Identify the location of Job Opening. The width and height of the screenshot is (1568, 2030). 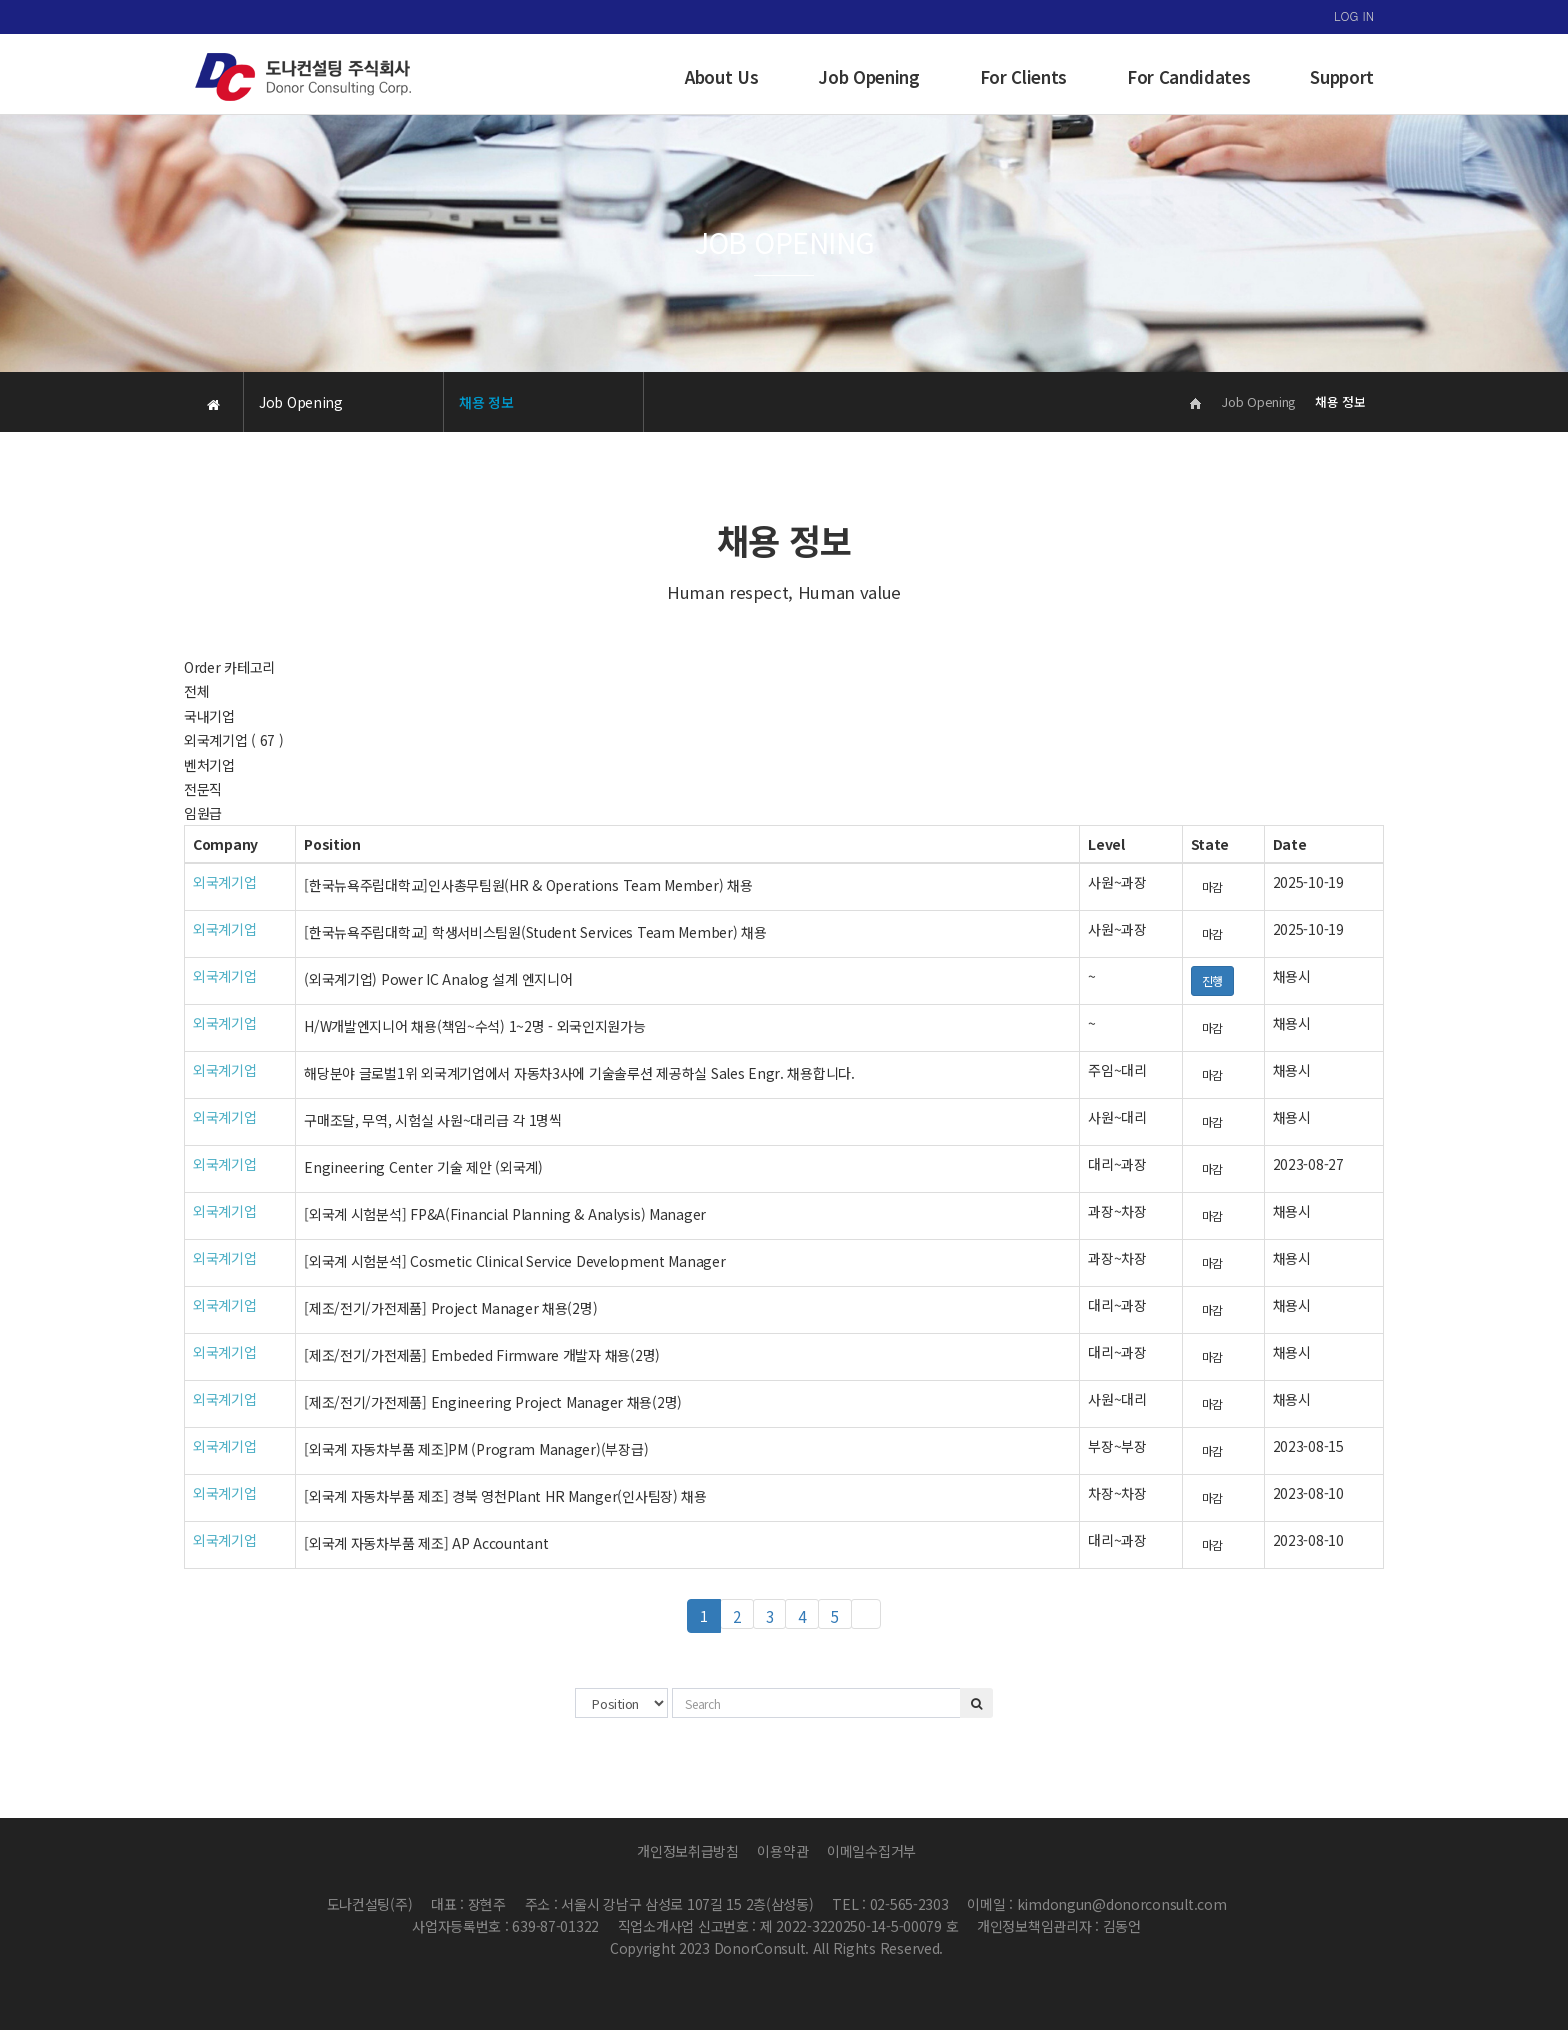
(868, 77).